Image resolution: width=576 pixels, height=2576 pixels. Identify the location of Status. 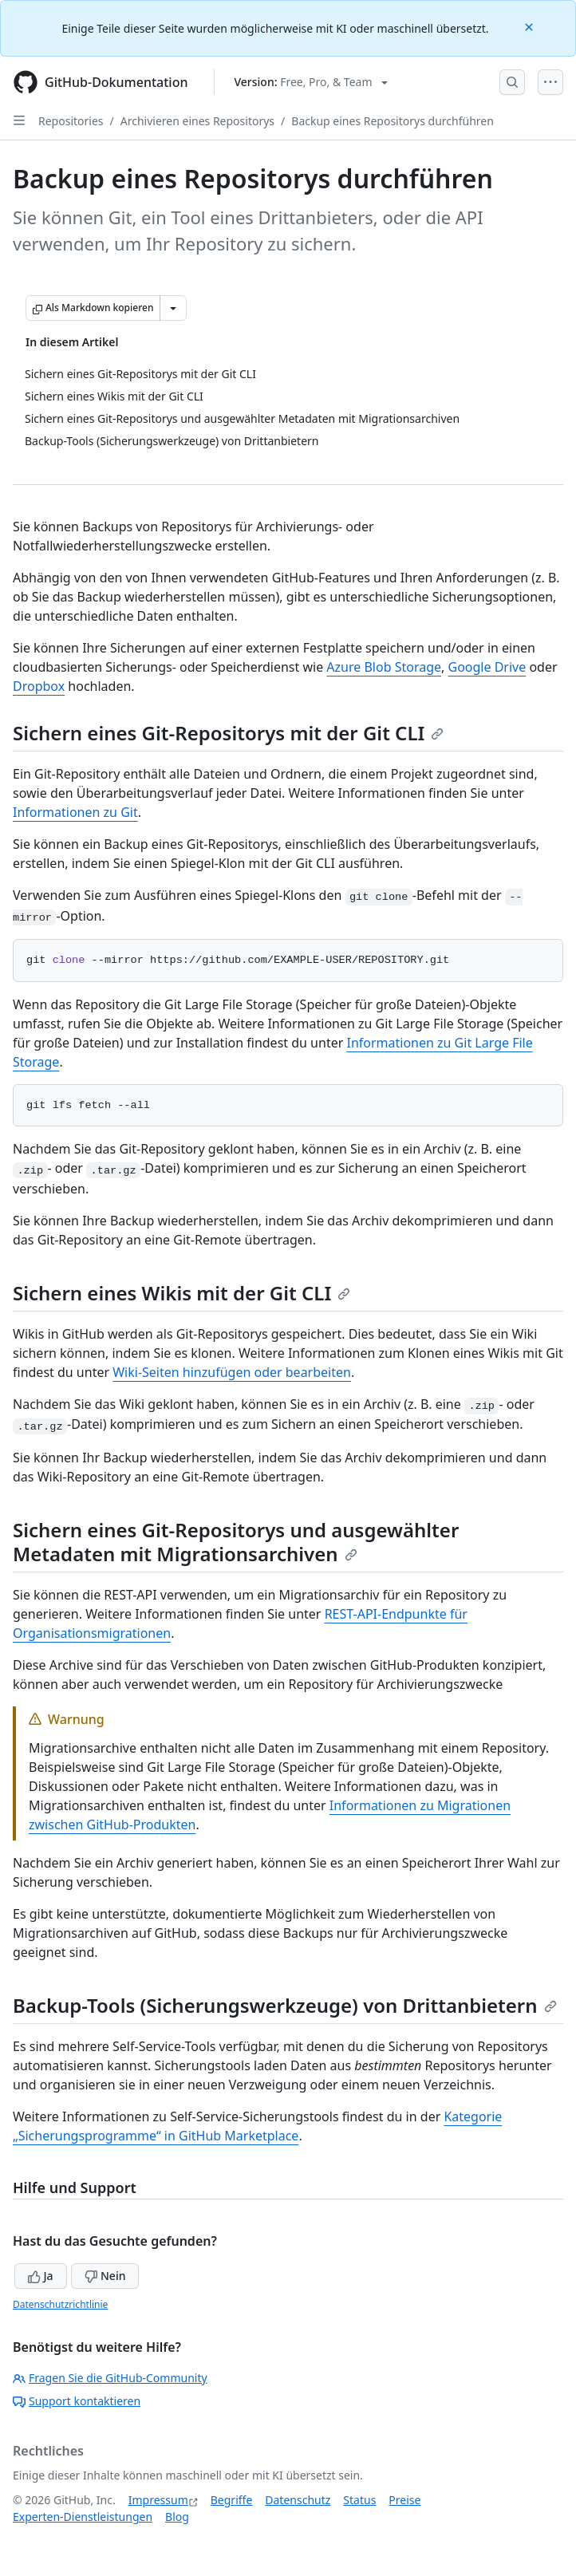
(359, 2499).